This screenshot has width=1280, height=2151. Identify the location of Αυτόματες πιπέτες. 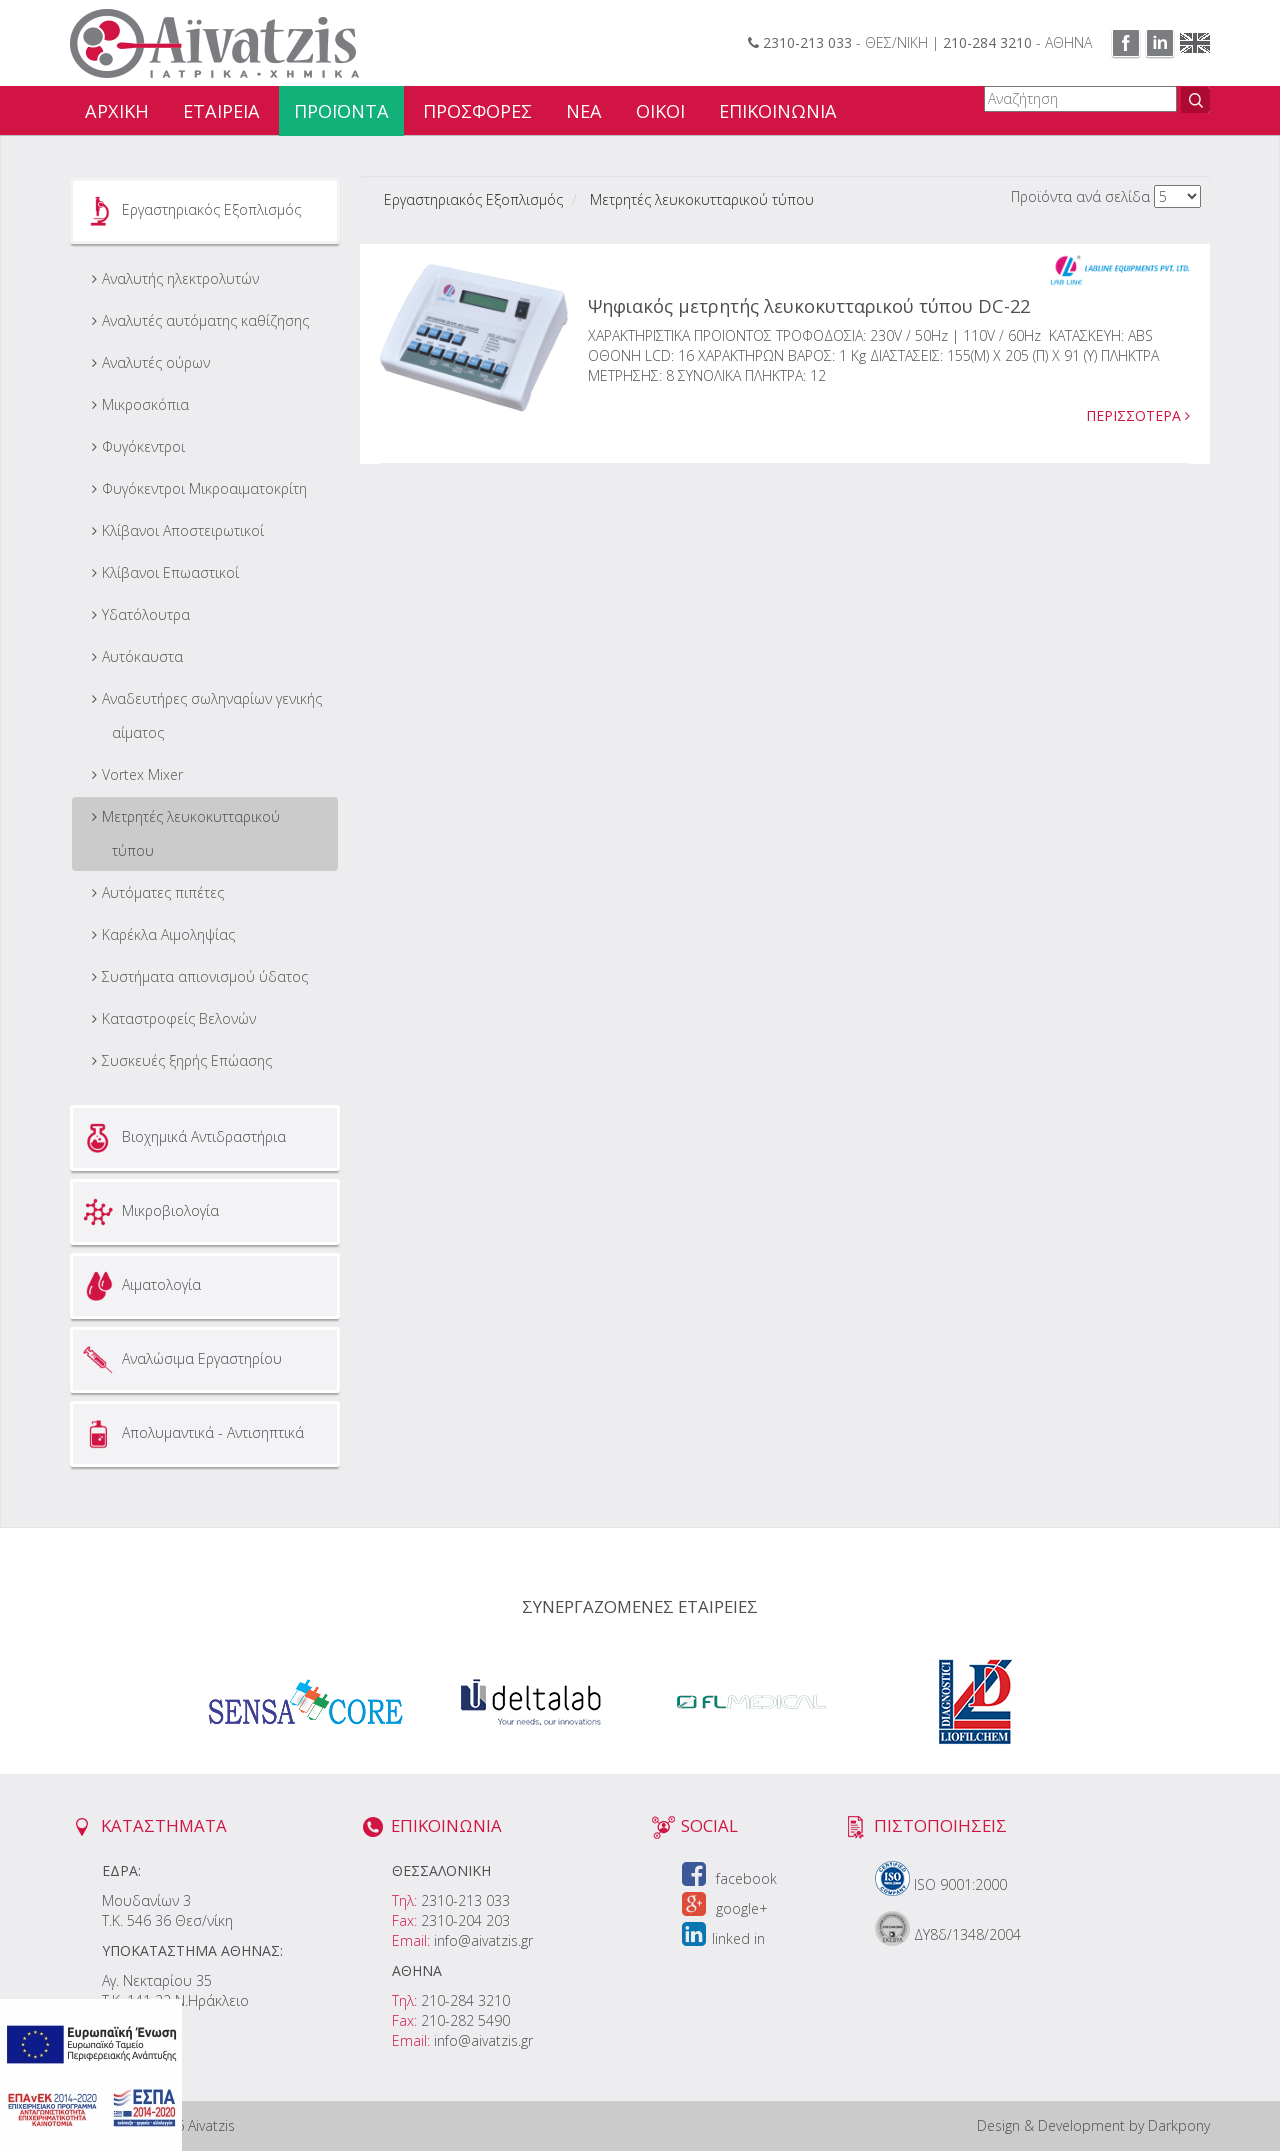
(163, 892).